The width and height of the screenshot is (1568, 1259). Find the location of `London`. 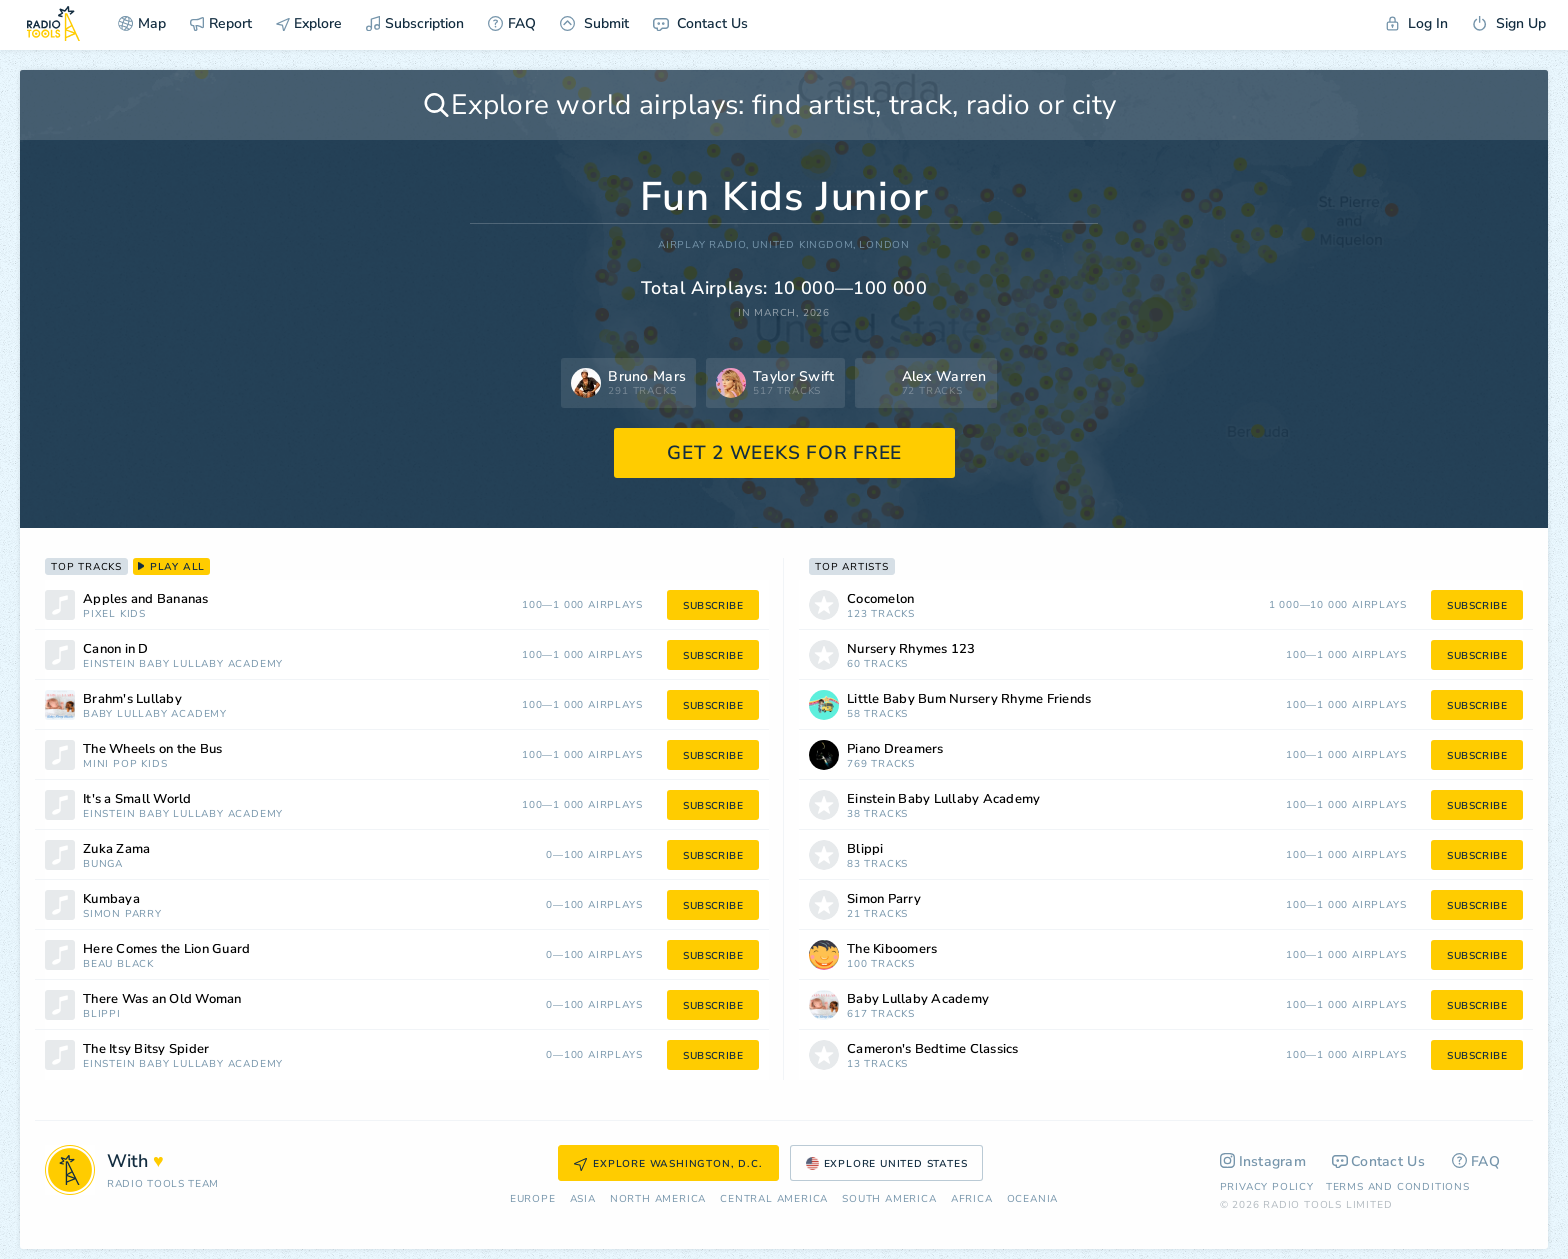

London is located at coordinates (884, 245).